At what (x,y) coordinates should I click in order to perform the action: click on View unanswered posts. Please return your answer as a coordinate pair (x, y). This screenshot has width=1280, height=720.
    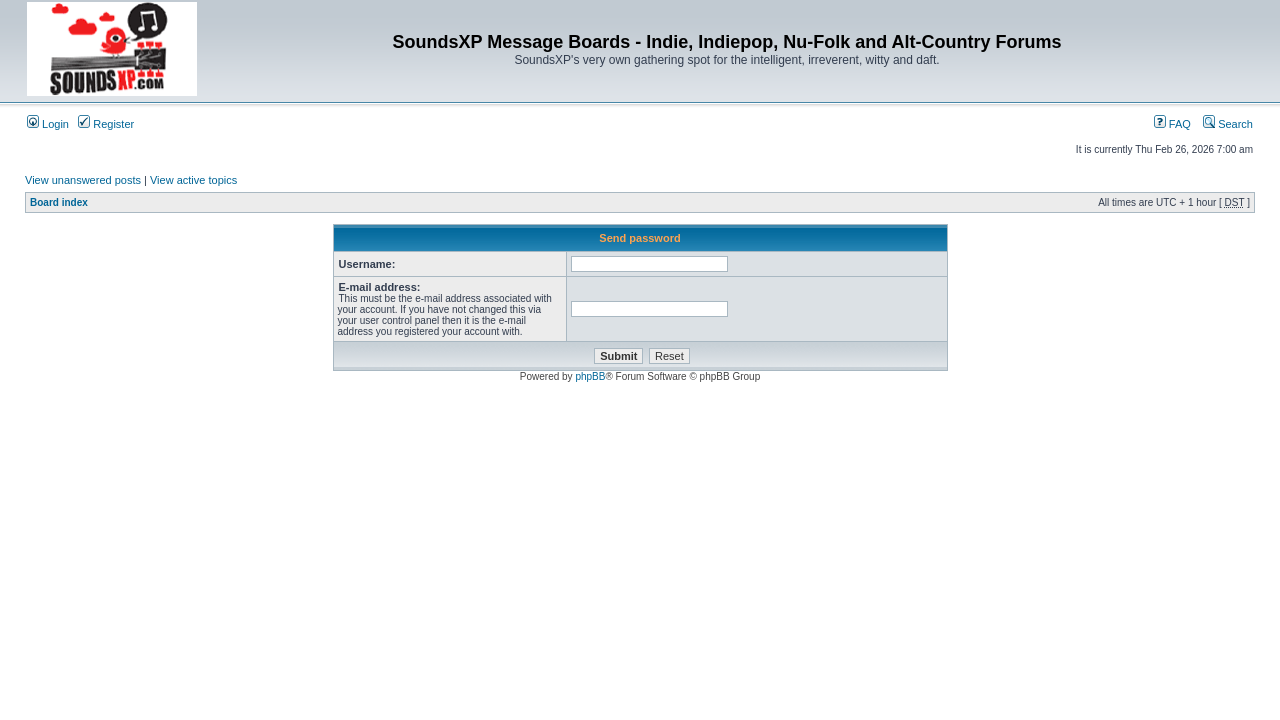
    Looking at the image, I should click on (83, 180).